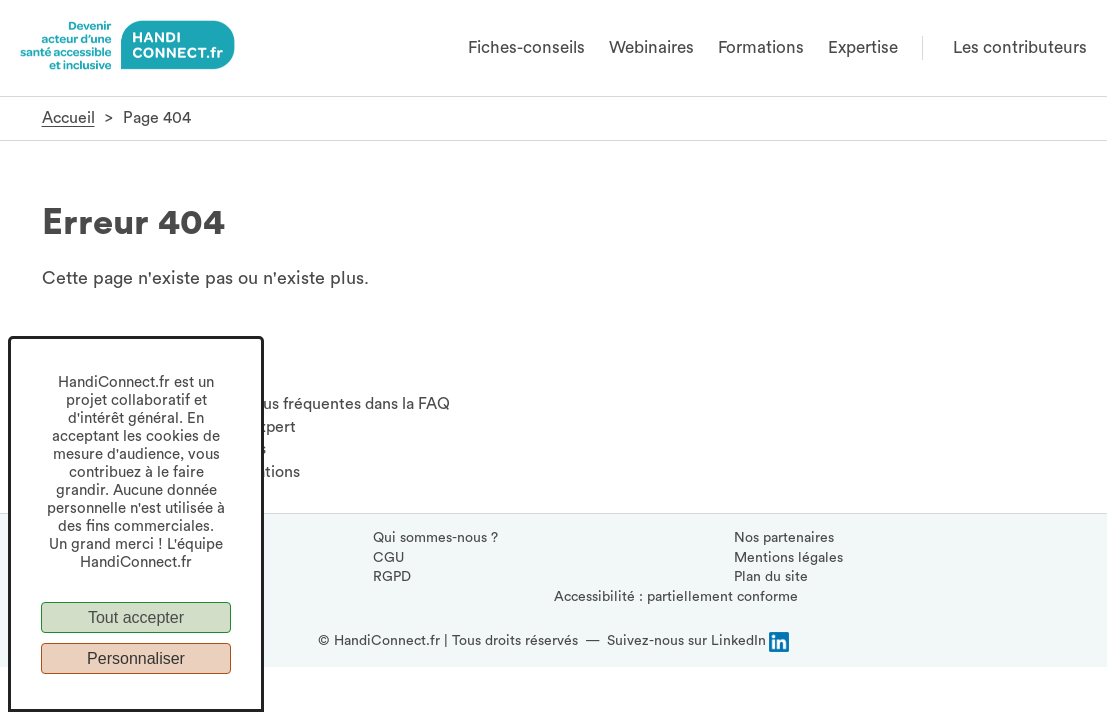 This screenshot has width=1107, height=720. Describe the element at coordinates (435, 538) in the screenshot. I see `Qui sommes-nous ?` at that location.